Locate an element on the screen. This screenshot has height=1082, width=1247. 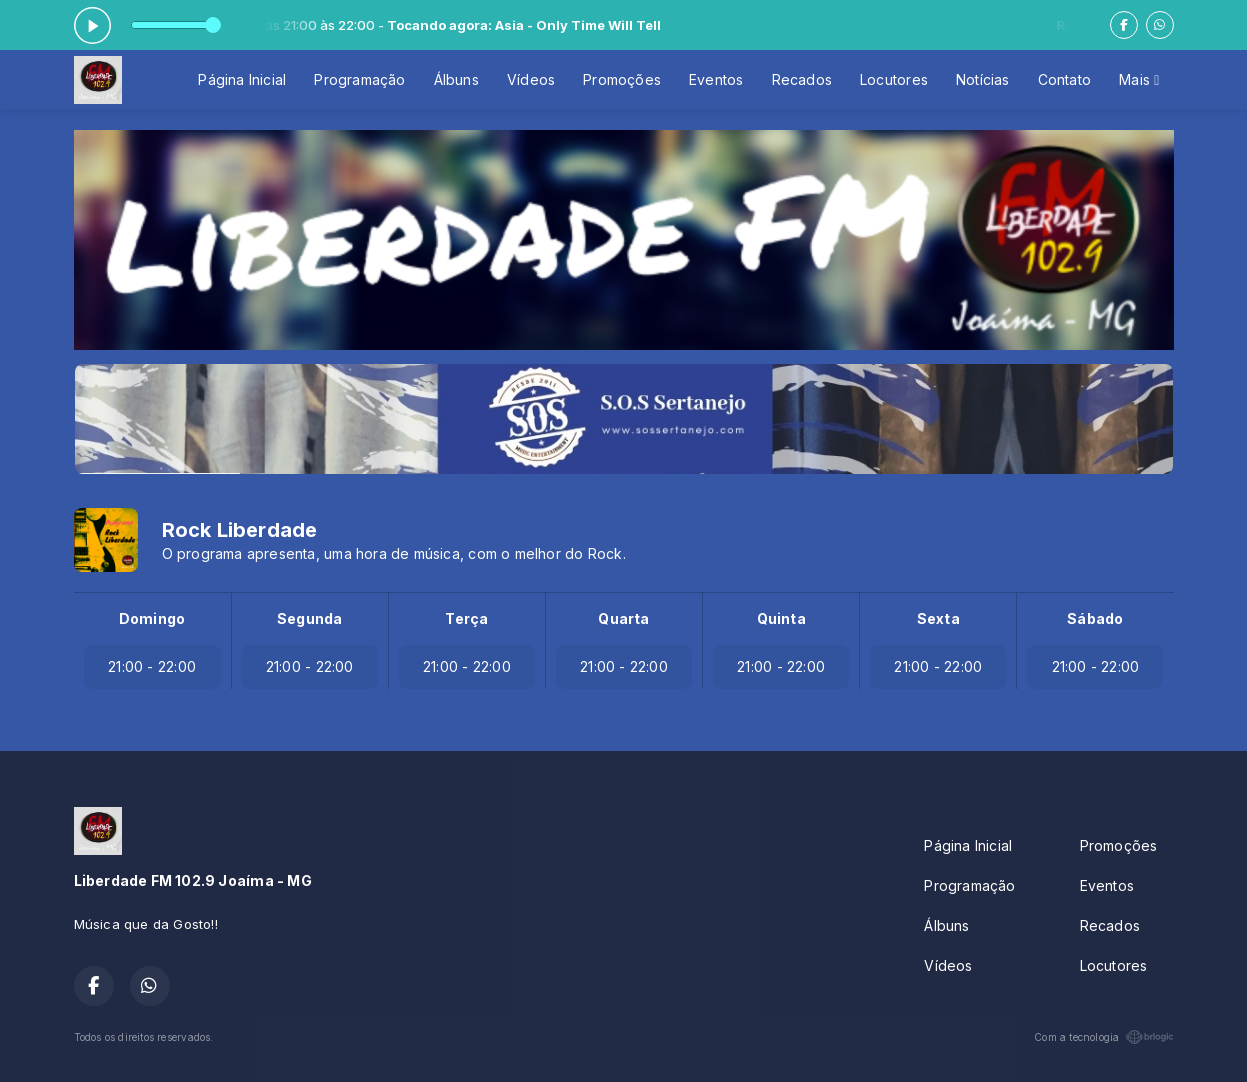
Sexta is located at coordinates (938, 618).